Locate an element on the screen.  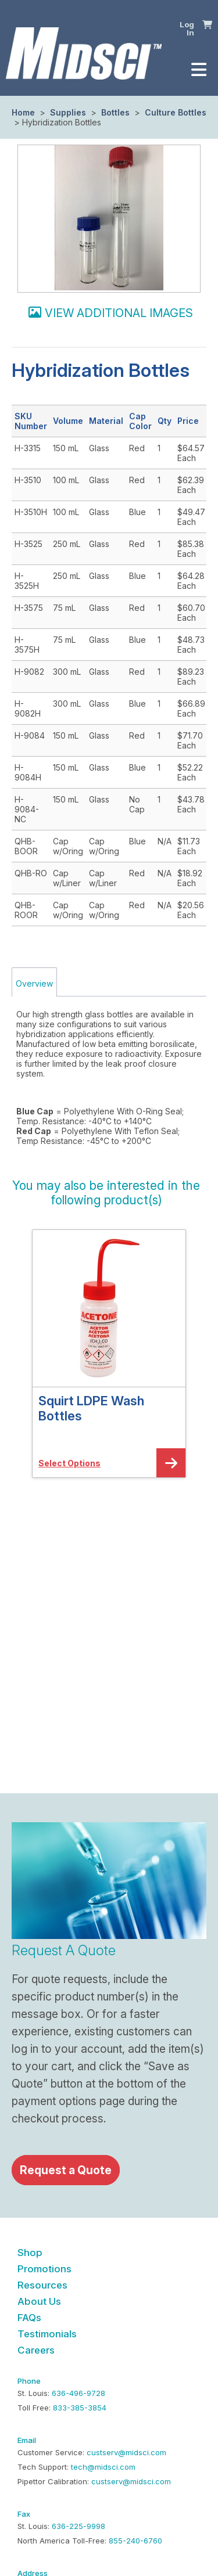
Promotions is located at coordinates (44, 2269).